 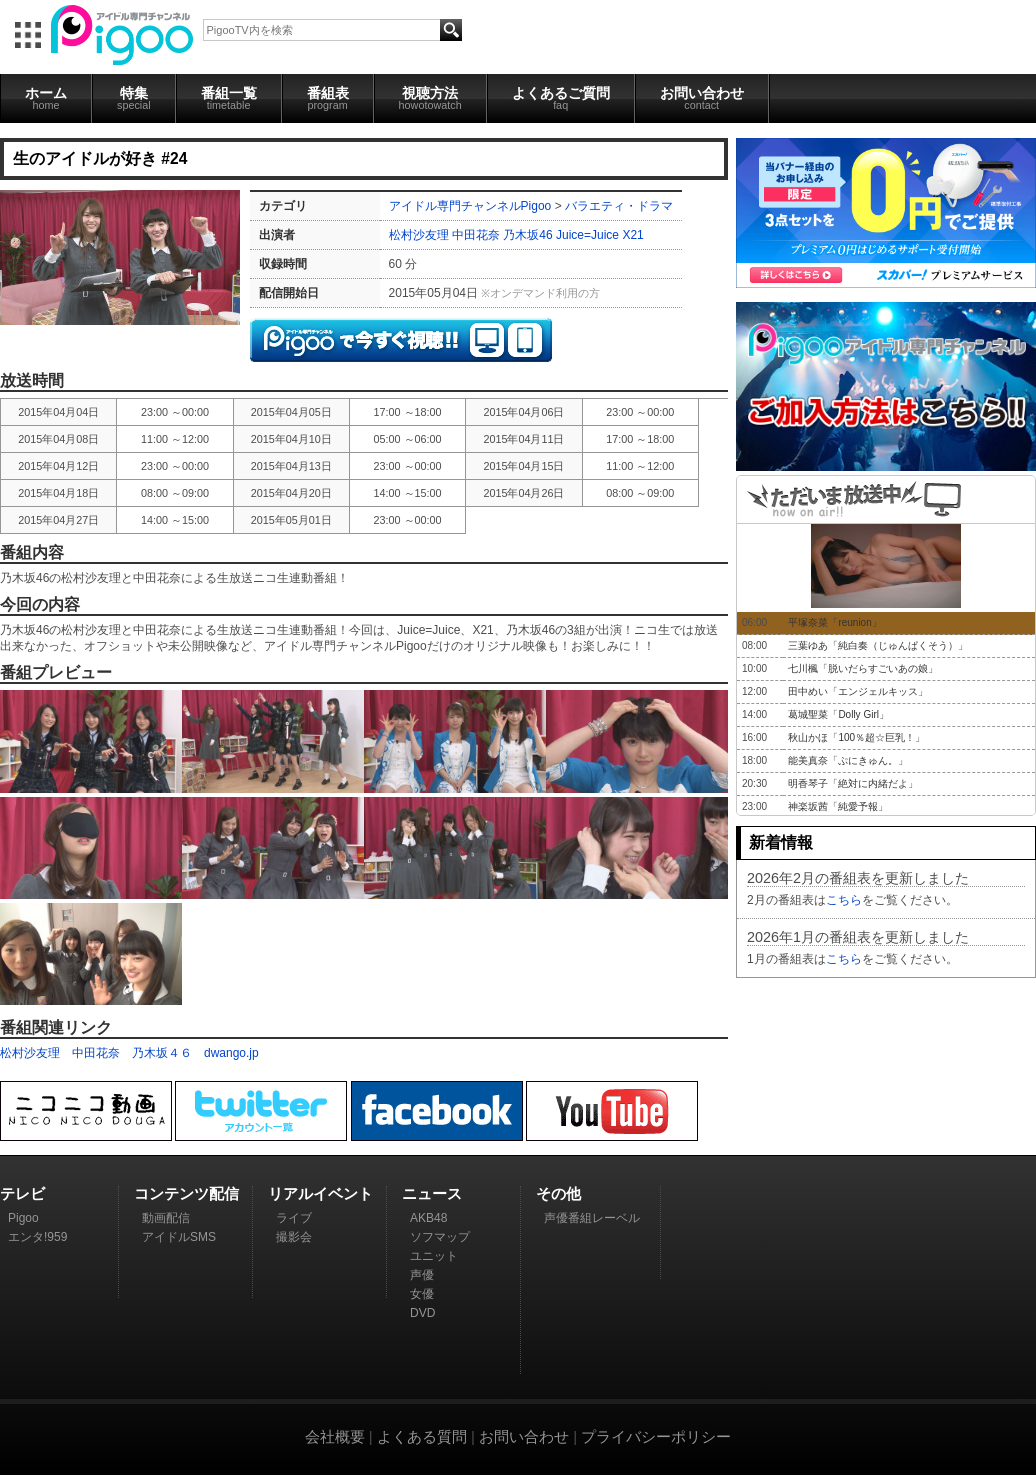 What do you see at coordinates (186, 1193) in the screenshot?
I see `コンテンツ配信` at bounding box center [186, 1193].